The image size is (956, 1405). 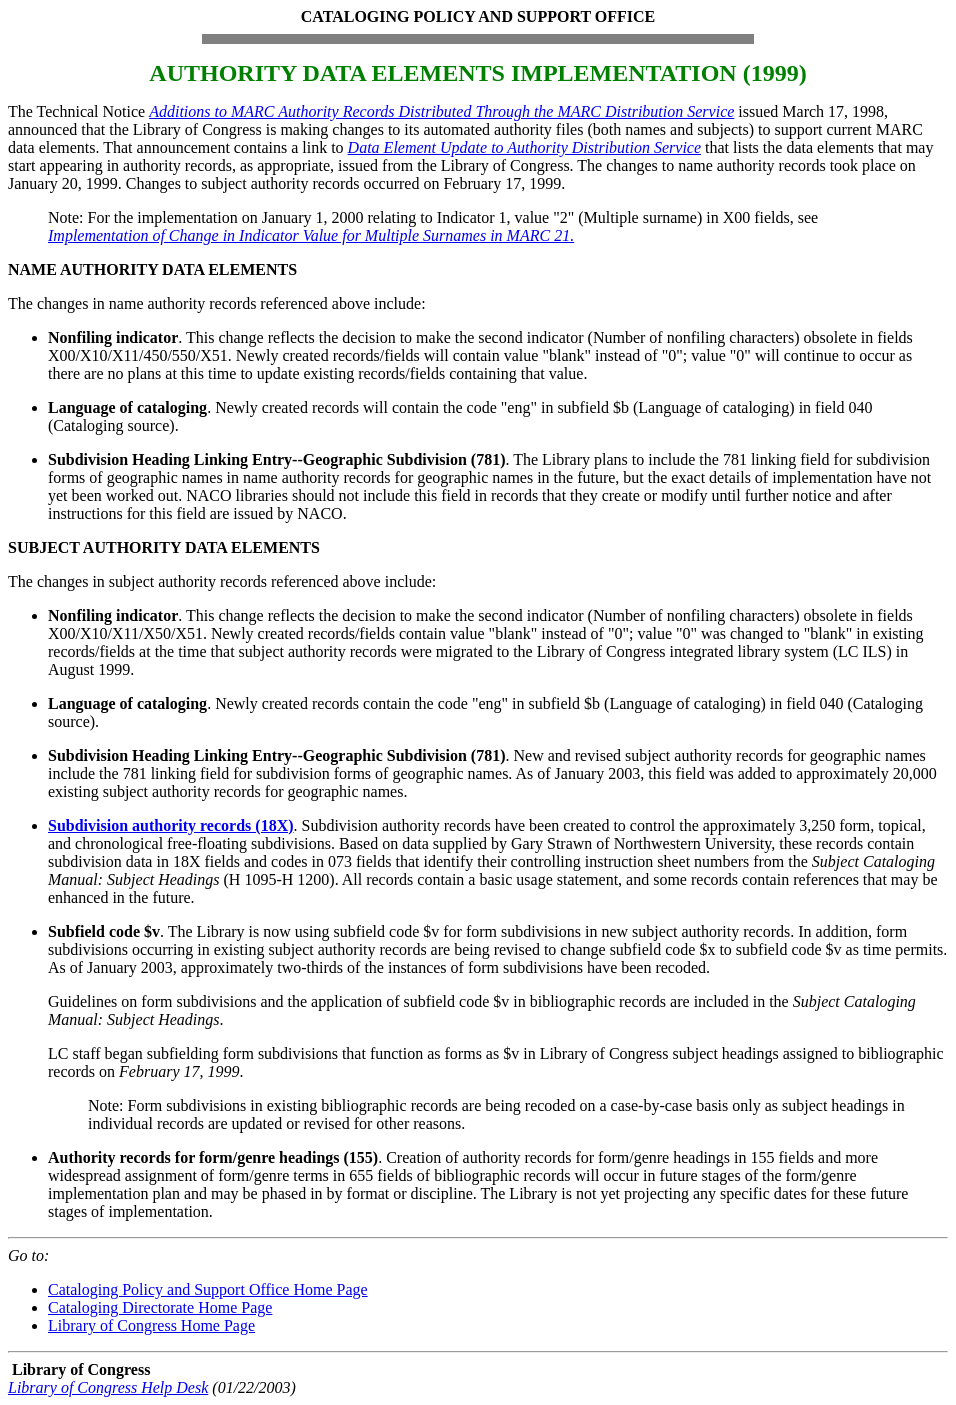 What do you see at coordinates (208, 1289) in the screenshot?
I see `Cataloging Policy and Support Office Home Page` at bounding box center [208, 1289].